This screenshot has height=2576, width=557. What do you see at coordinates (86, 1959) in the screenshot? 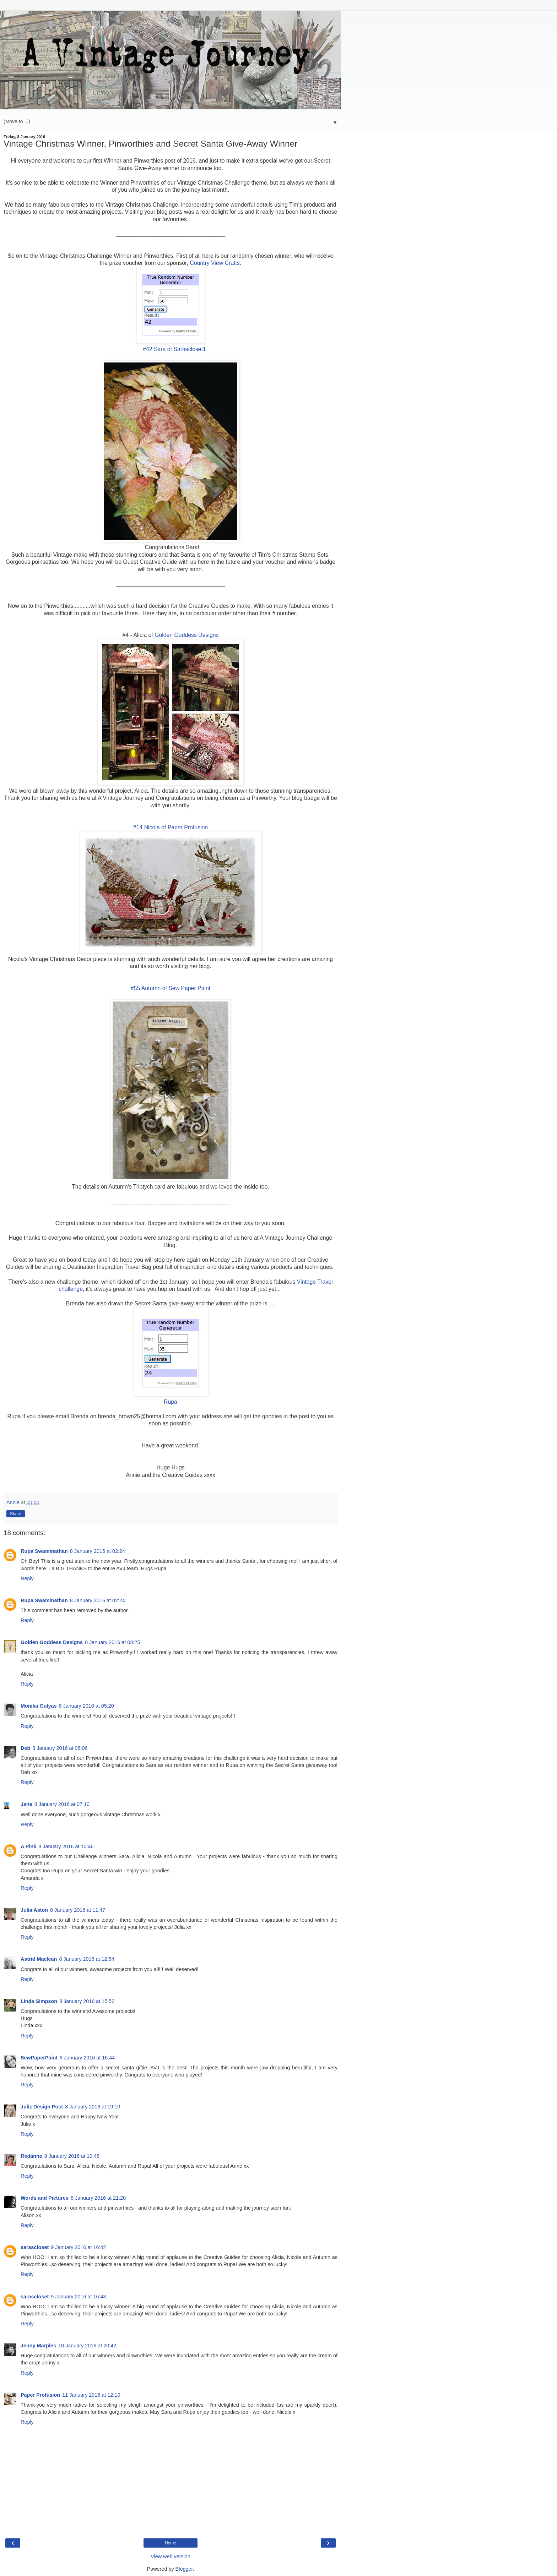
I see `8 January 2016 at 12:54` at bounding box center [86, 1959].